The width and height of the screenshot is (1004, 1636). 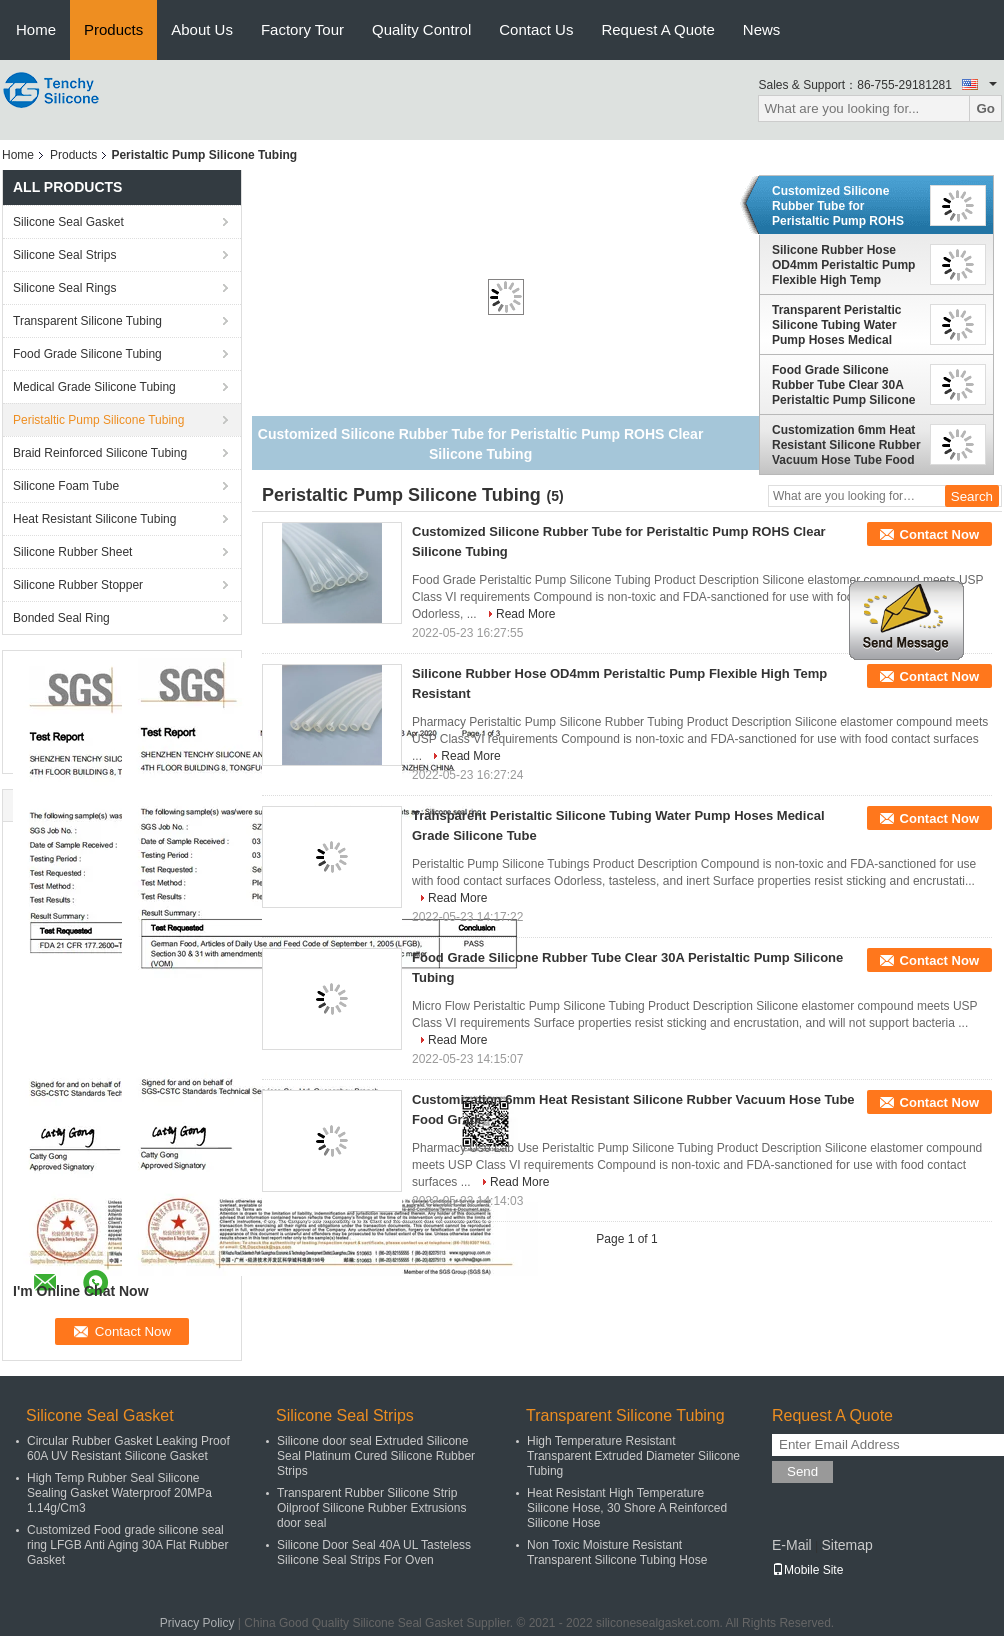 What do you see at coordinates (100, 453) in the screenshot?
I see `Braid Reinforced Silicone Tubing` at bounding box center [100, 453].